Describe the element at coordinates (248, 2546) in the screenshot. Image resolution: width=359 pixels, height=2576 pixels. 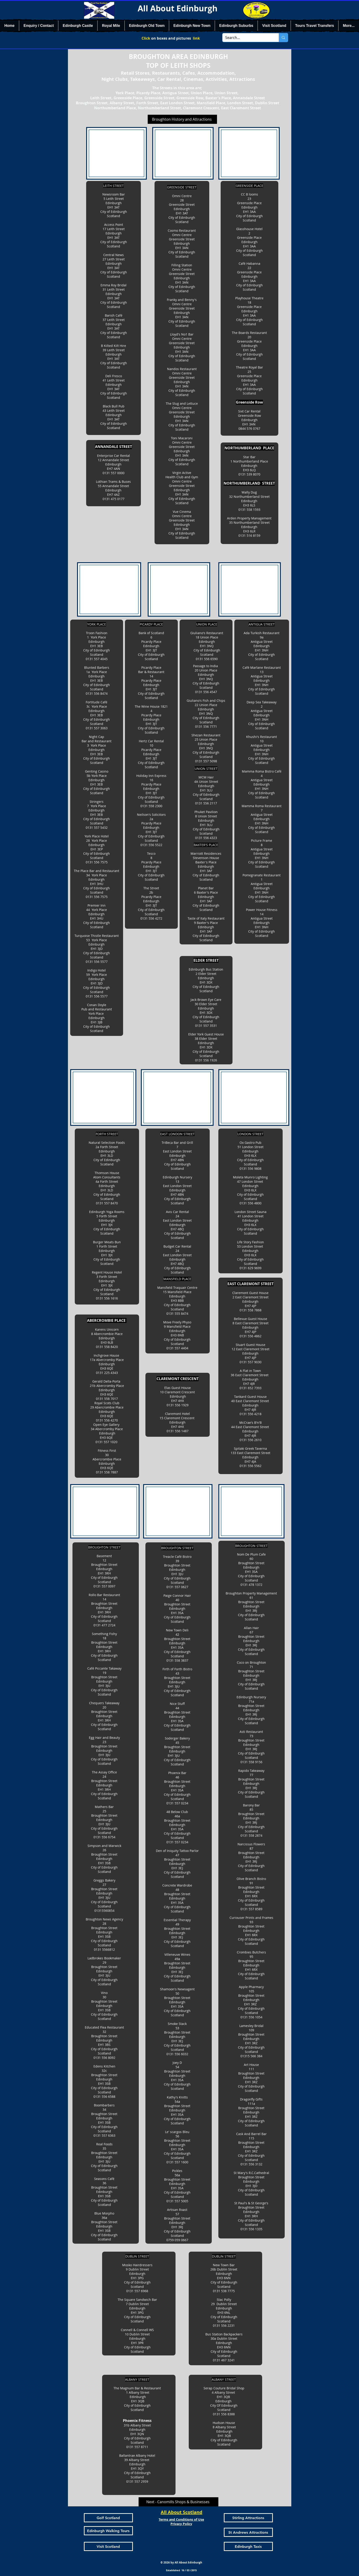
I see `[Edinburgh Taxis]` at that location.